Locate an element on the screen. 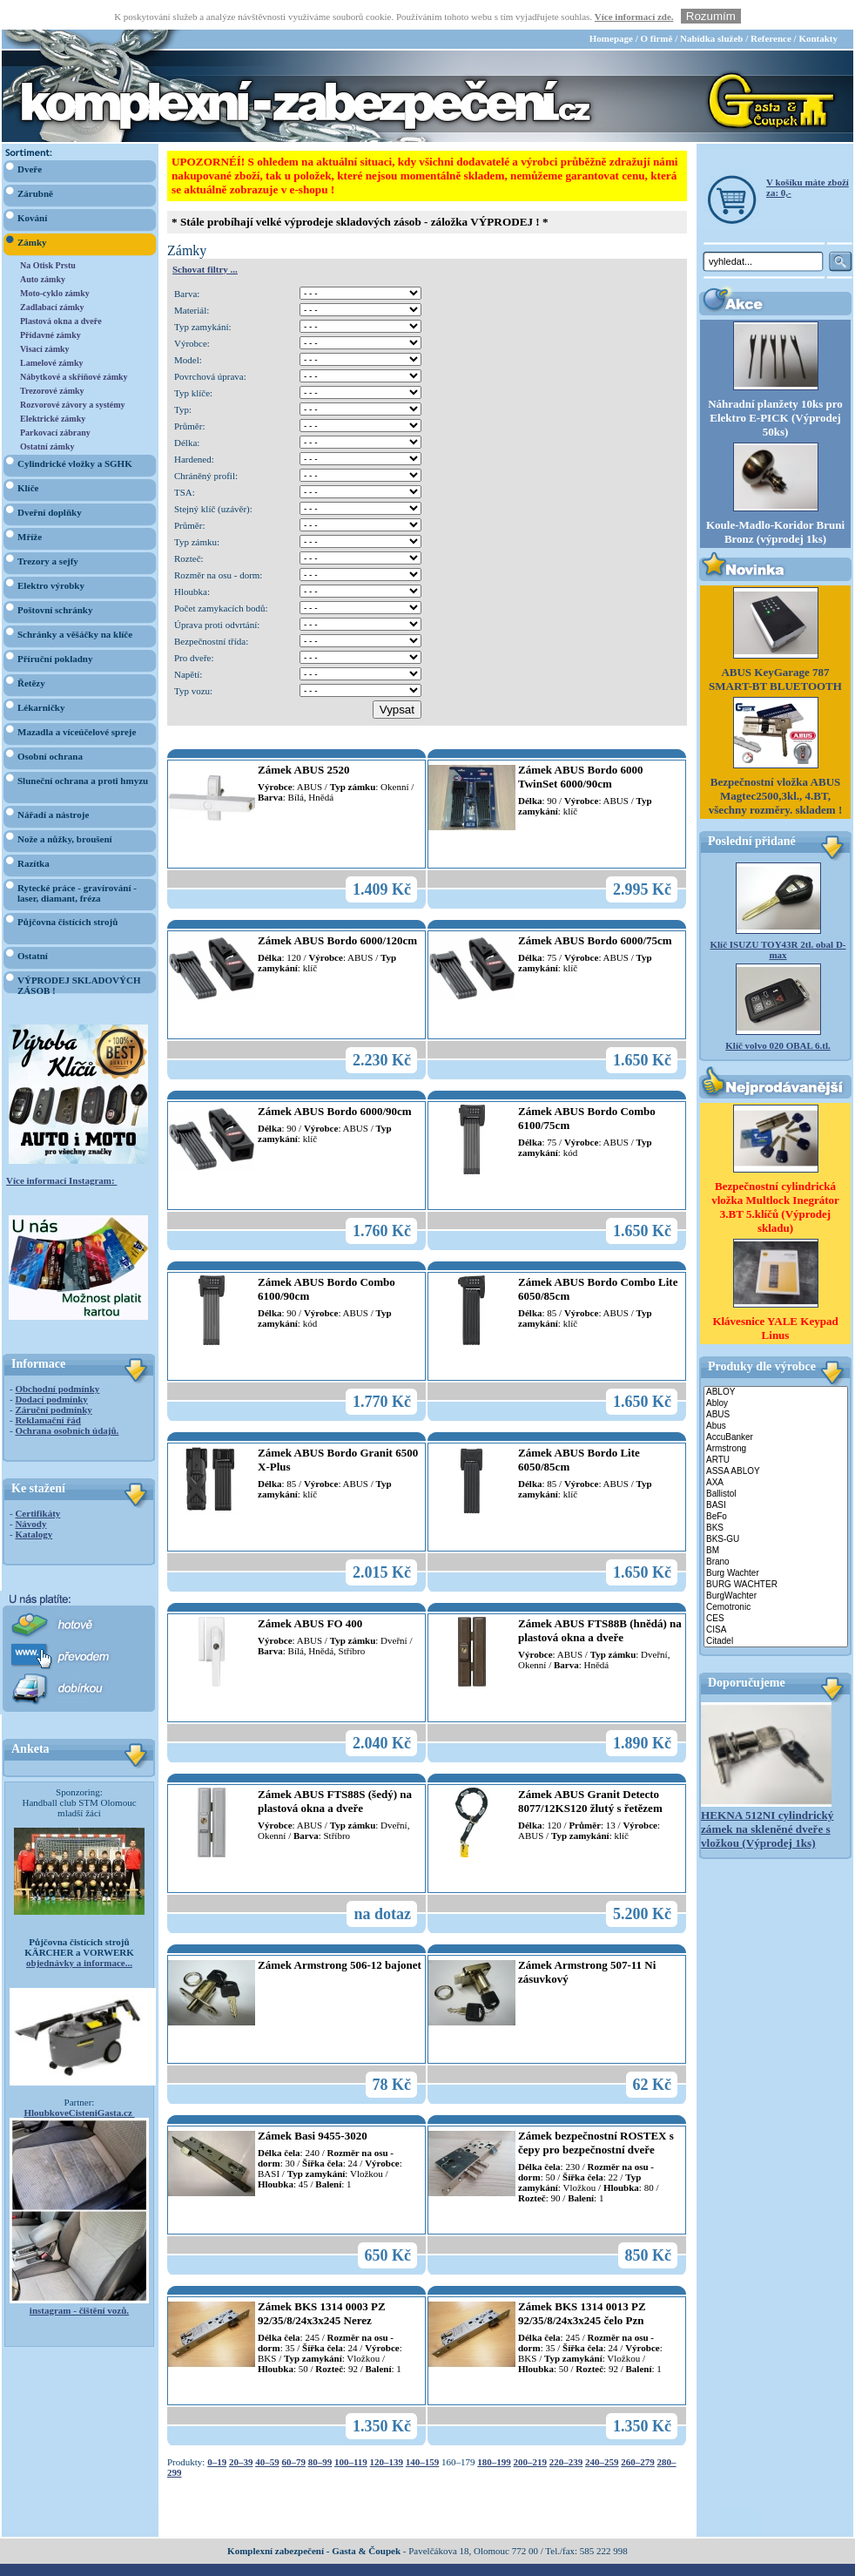  120–139 is located at coordinates (387, 2432).